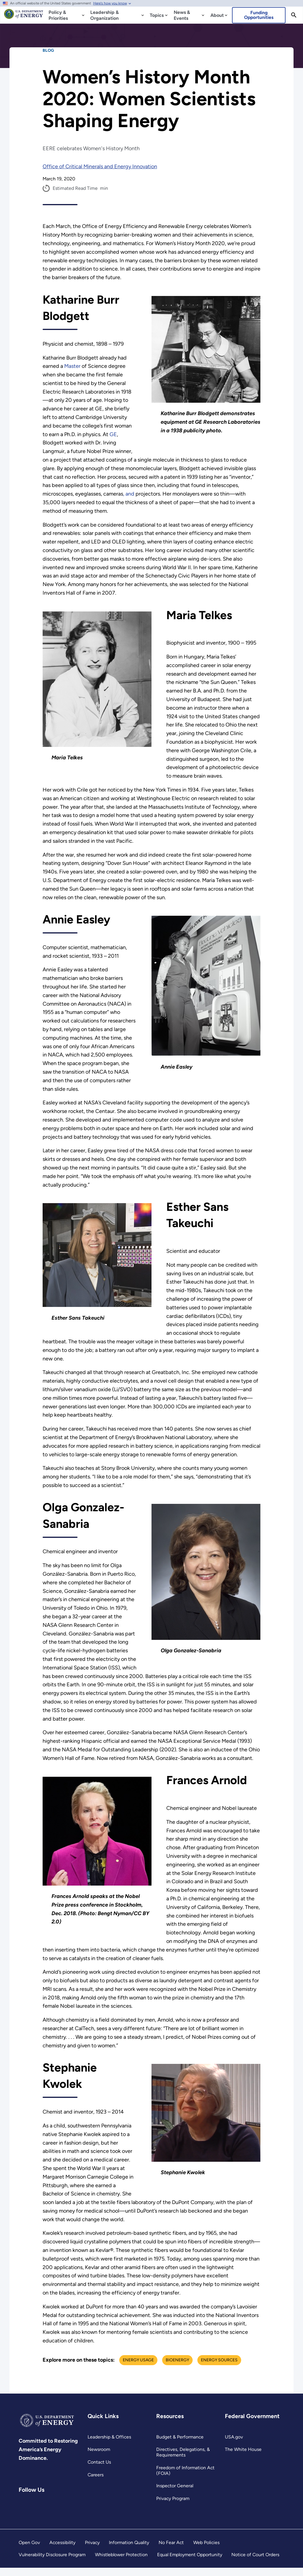 The image size is (303, 2576). What do you see at coordinates (294, 15) in the screenshot?
I see `[Search]` at bounding box center [294, 15].